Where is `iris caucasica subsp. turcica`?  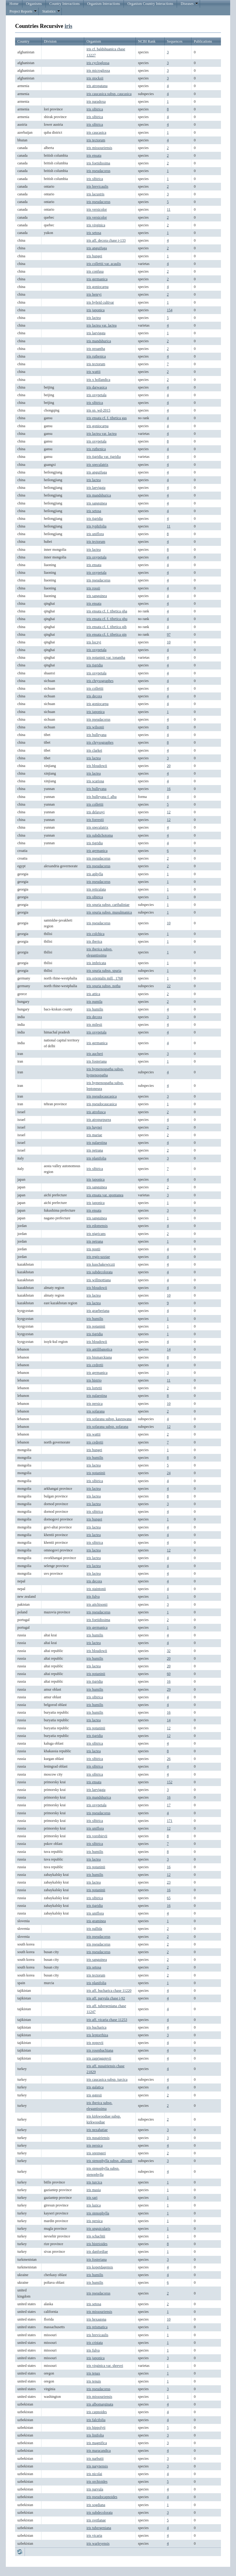 iris caucasica subsp. turcica is located at coordinates (106, 2079).